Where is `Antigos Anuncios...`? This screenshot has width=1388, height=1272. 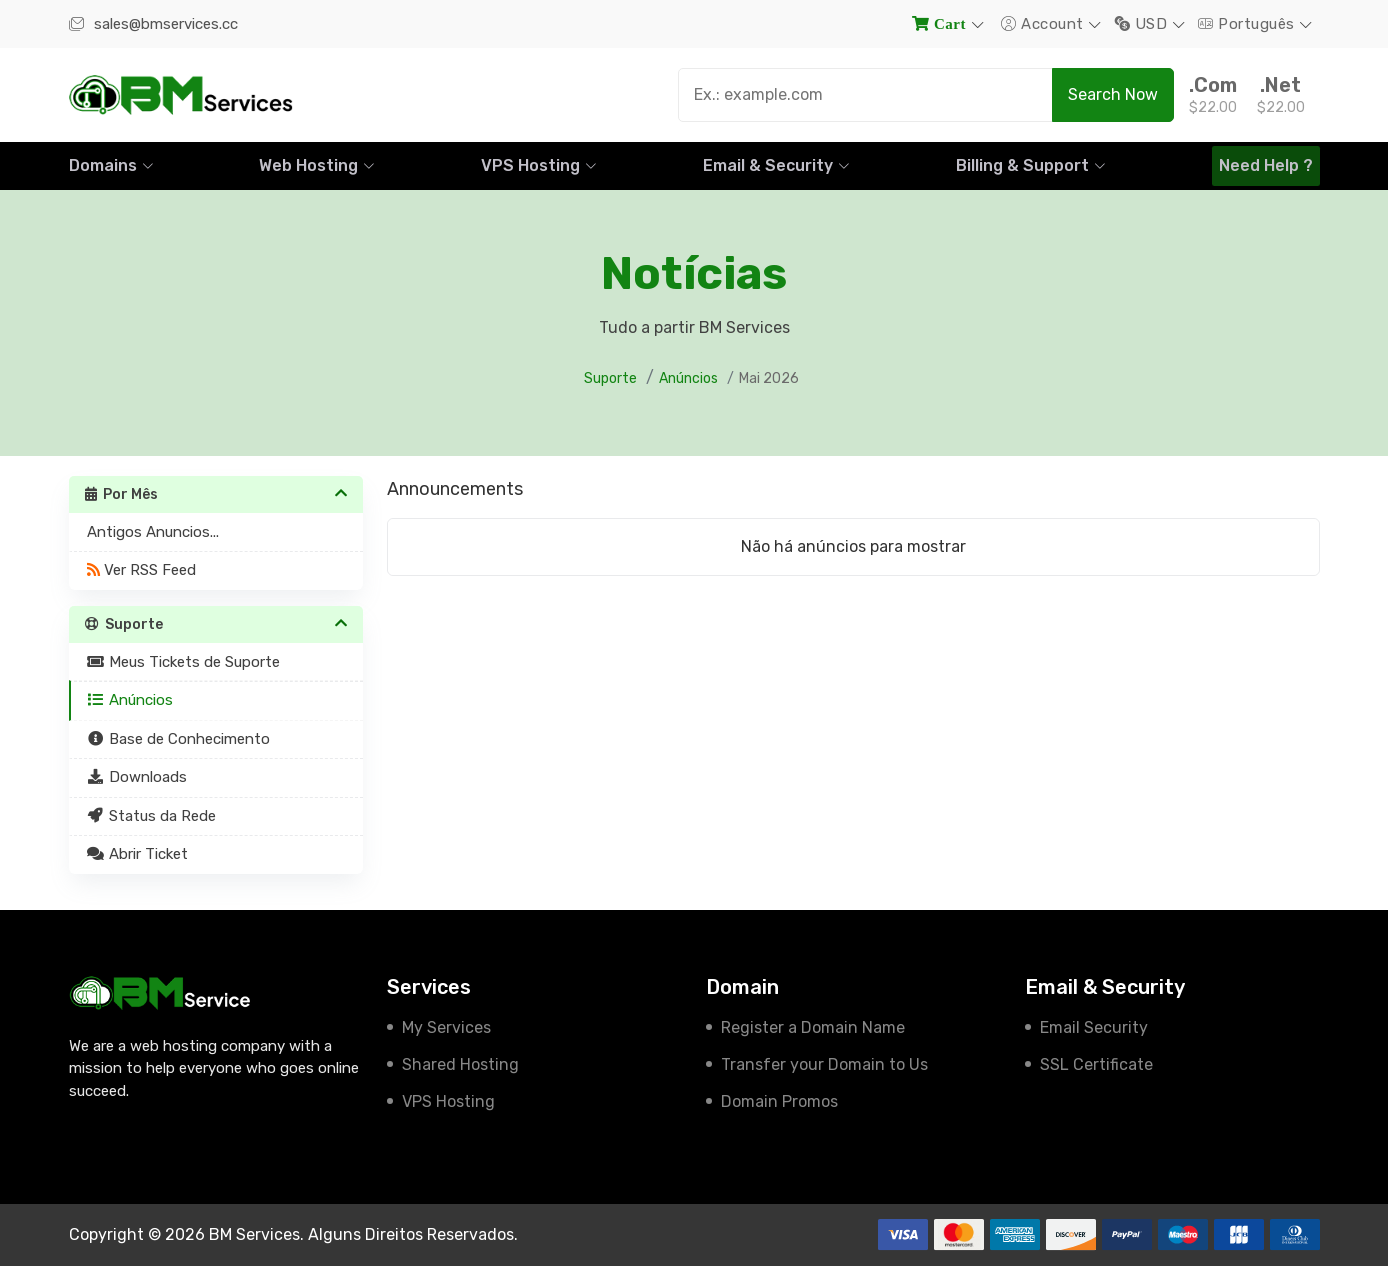
Antigos Anuncios... is located at coordinates (153, 538).